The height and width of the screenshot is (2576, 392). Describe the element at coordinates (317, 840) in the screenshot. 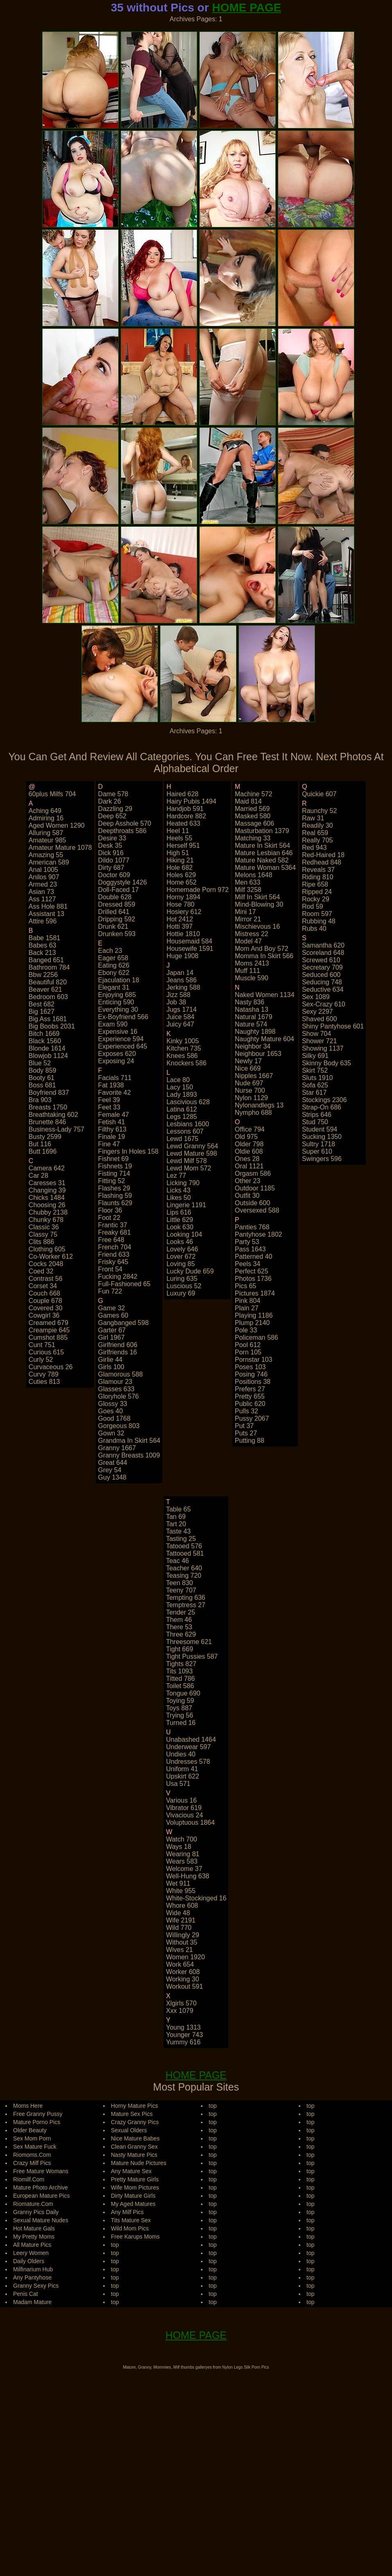

I see `really 705` at that location.